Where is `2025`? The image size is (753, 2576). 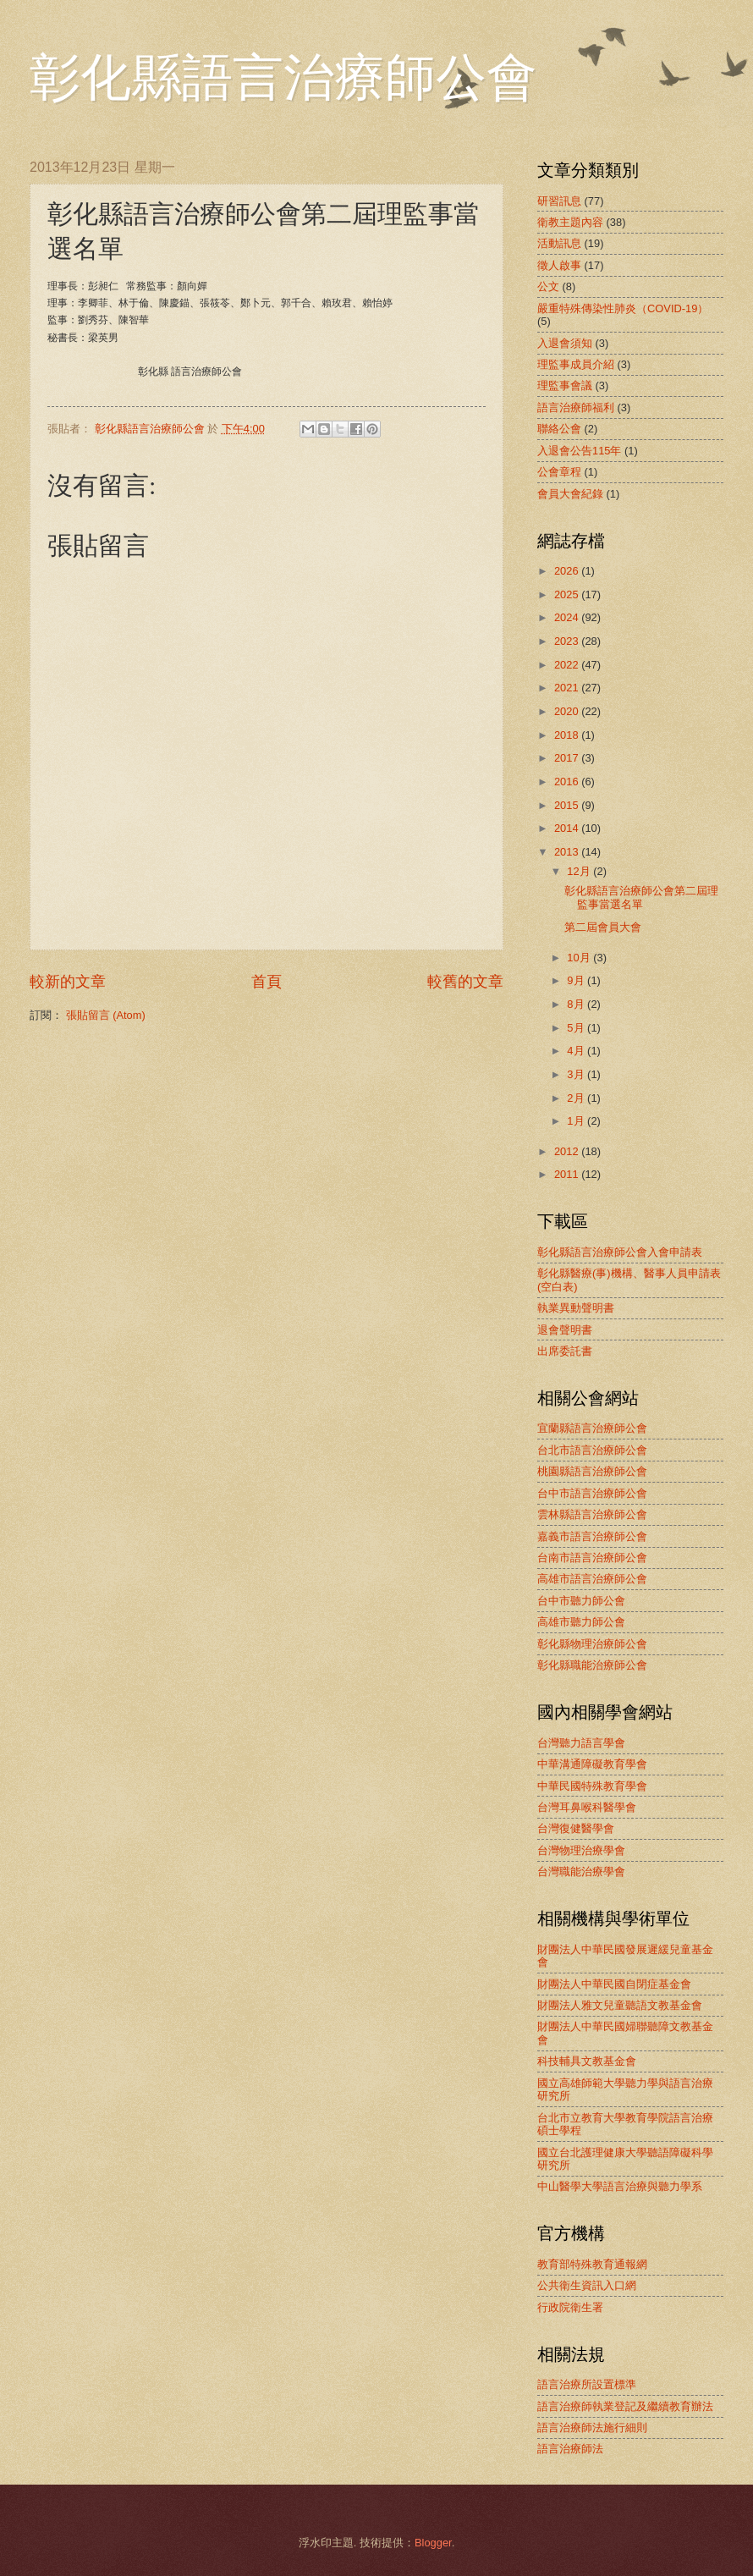
2025 is located at coordinates (567, 594).